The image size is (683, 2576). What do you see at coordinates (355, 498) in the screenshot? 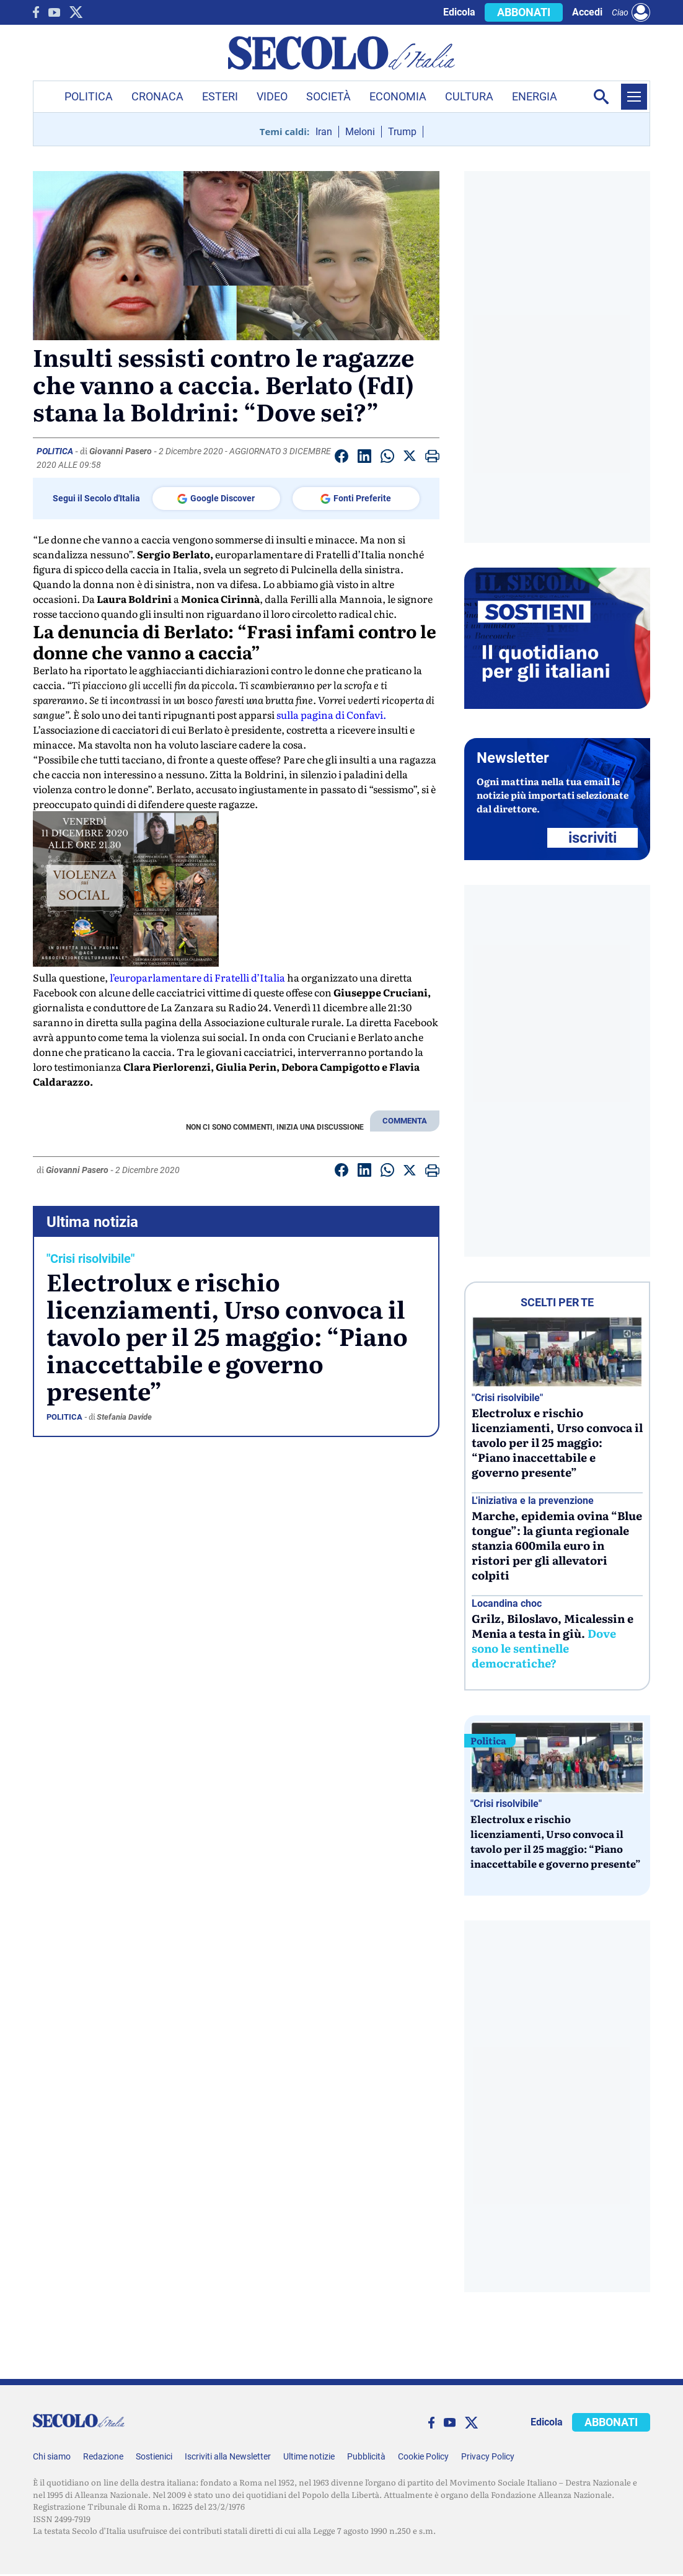
I see `Fonti Preferite` at bounding box center [355, 498].